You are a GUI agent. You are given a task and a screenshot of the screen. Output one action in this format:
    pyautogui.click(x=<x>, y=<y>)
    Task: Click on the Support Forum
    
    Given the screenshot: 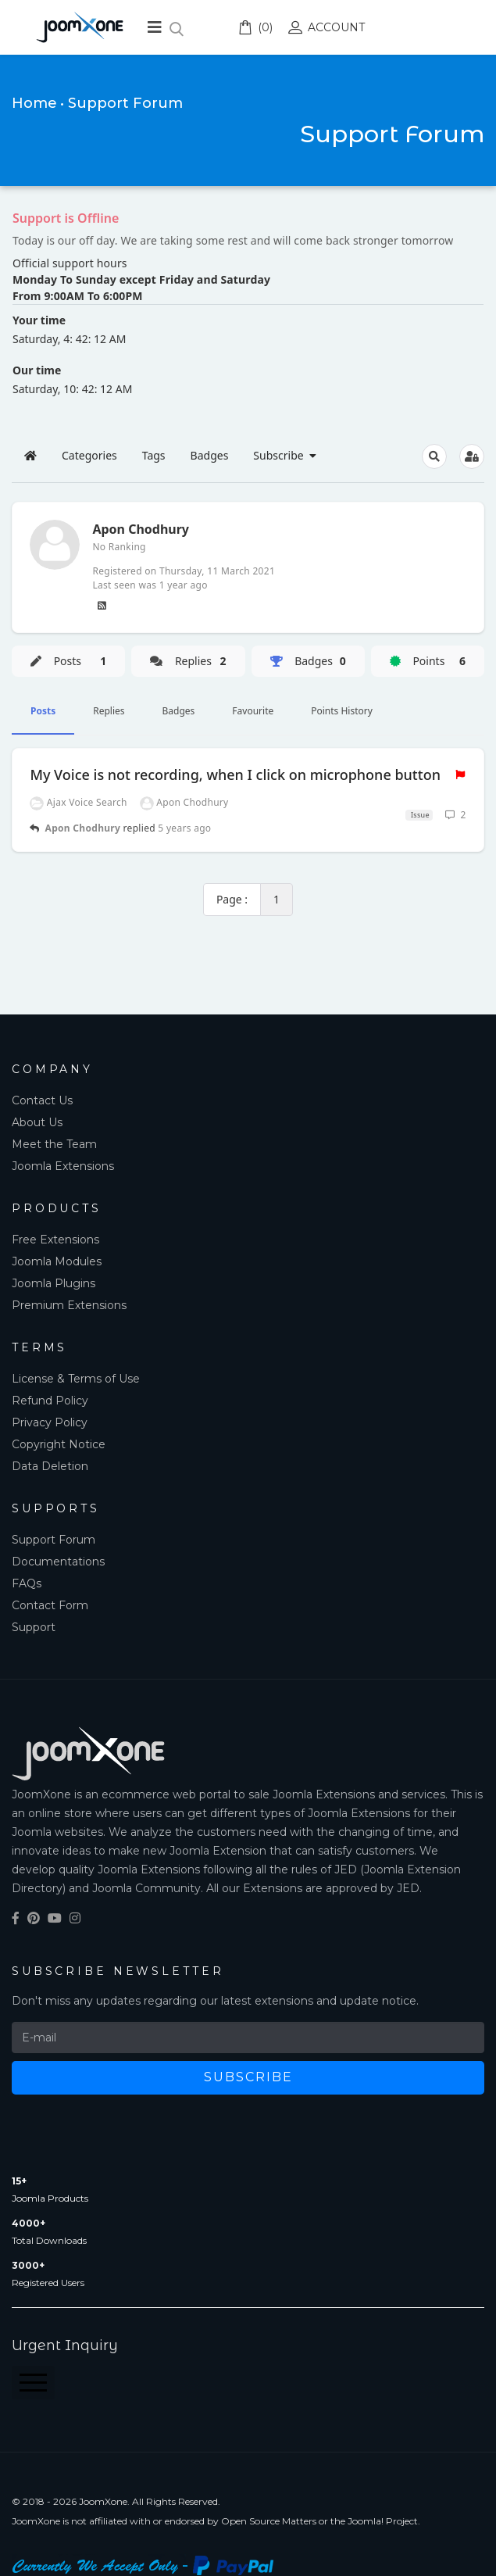 What is the action you would take?
    pyautogui.click(x=53, y=1540)
    